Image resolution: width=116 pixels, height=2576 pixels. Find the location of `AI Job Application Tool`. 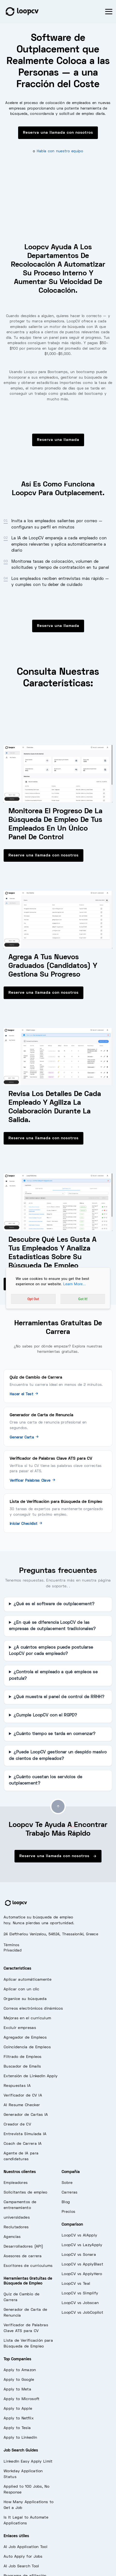

AI Job Application Tool is located at coordinates (25, 2547).